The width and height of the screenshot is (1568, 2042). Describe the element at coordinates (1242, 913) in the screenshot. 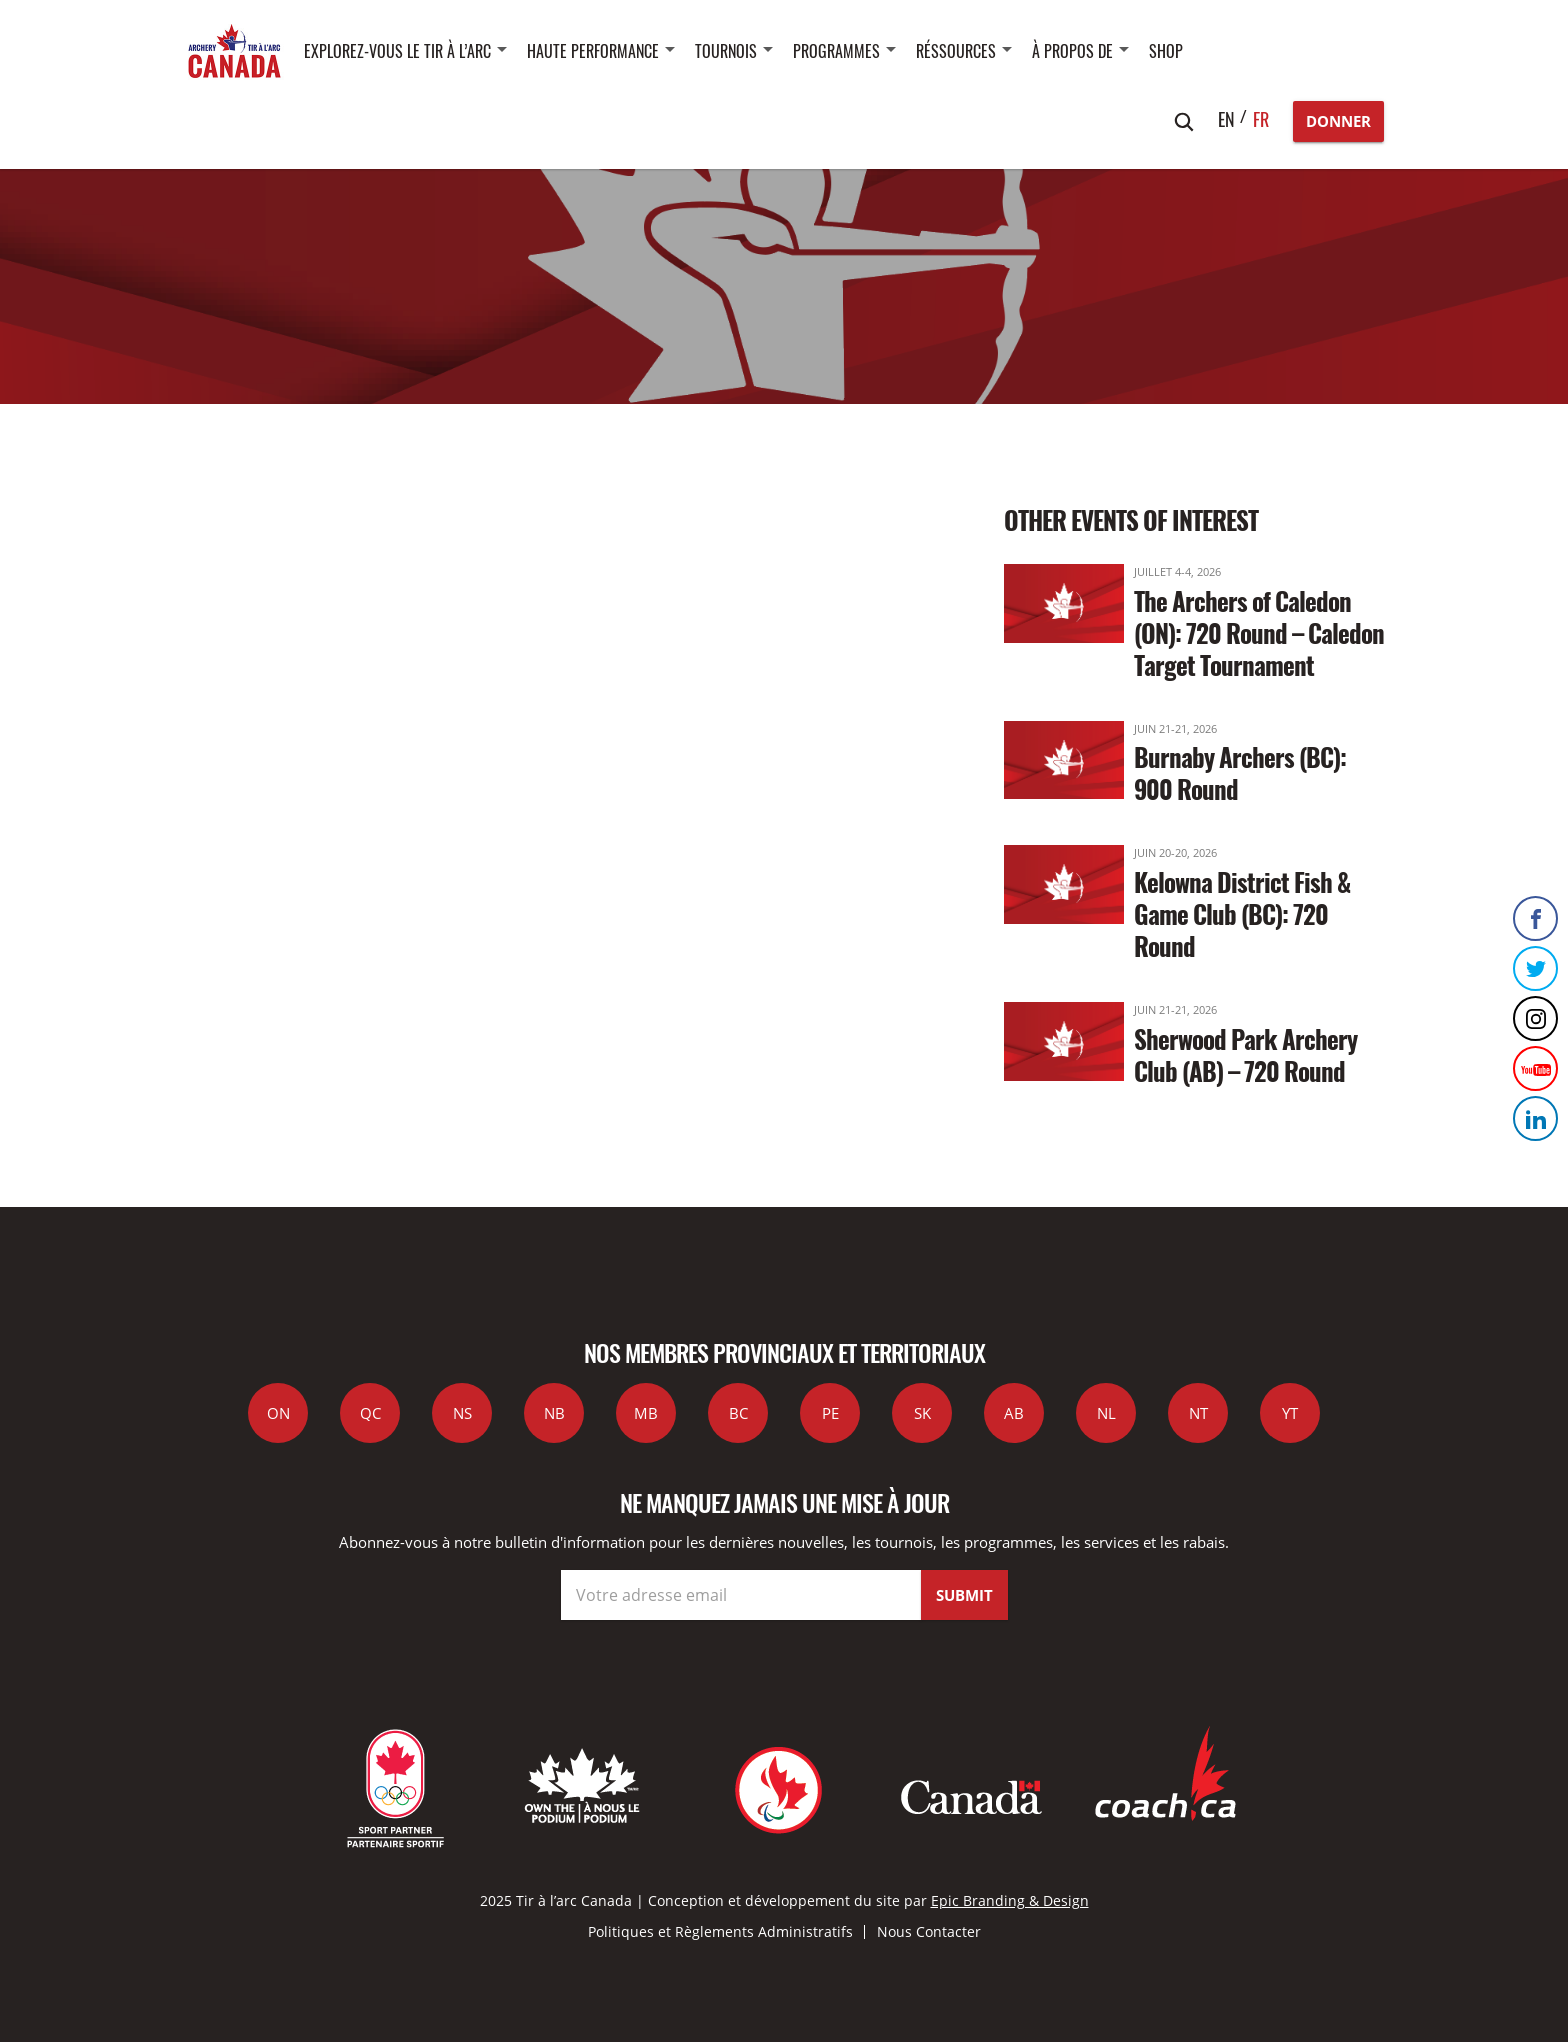

I see `Kelowna District Fish & Game Club (BC): 720 Round` at that location.